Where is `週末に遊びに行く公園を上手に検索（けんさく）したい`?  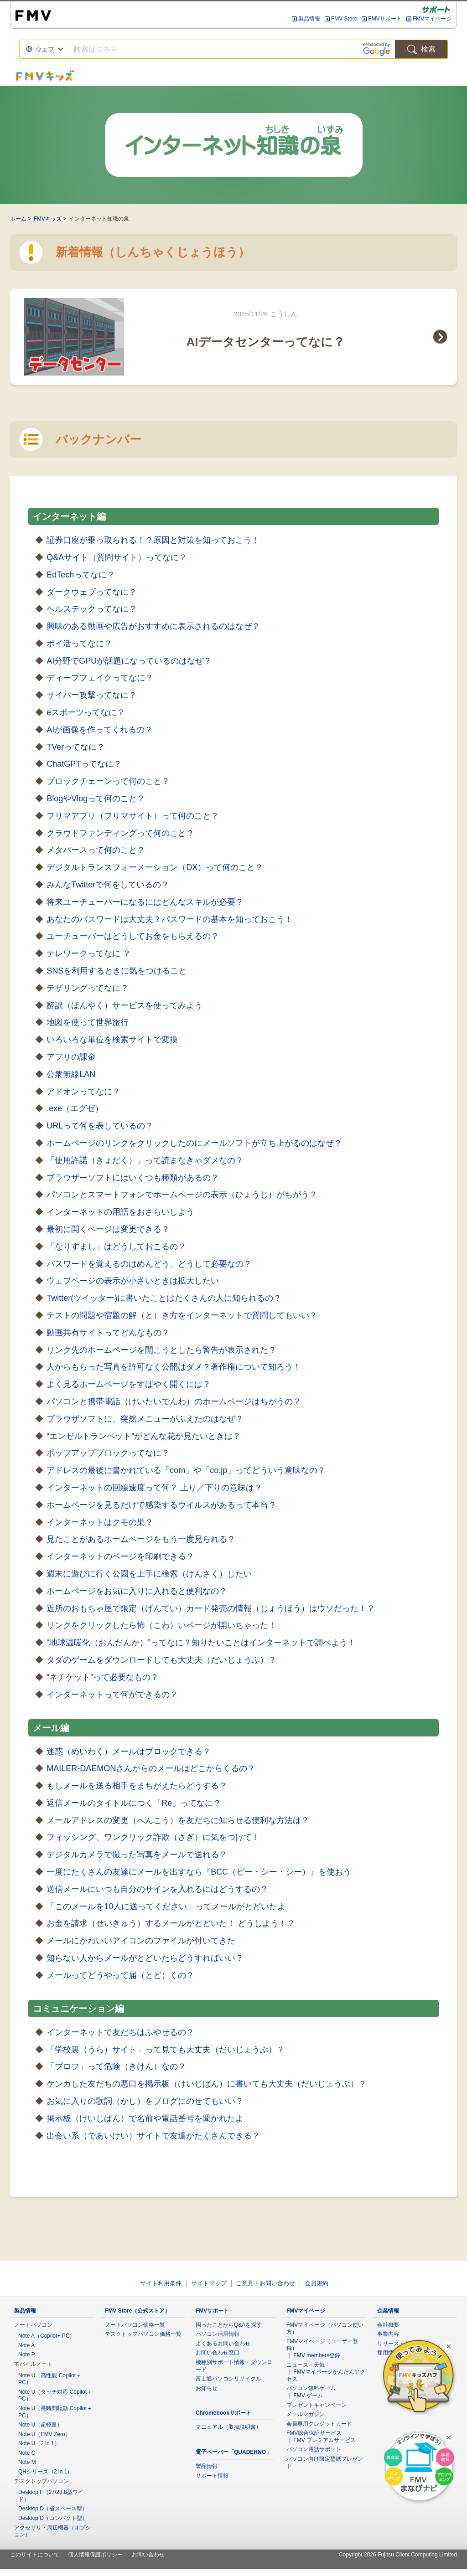 週末に遊びに行く公園を上手に検索（けんさく）したい is located at coordinates (149, 1573).